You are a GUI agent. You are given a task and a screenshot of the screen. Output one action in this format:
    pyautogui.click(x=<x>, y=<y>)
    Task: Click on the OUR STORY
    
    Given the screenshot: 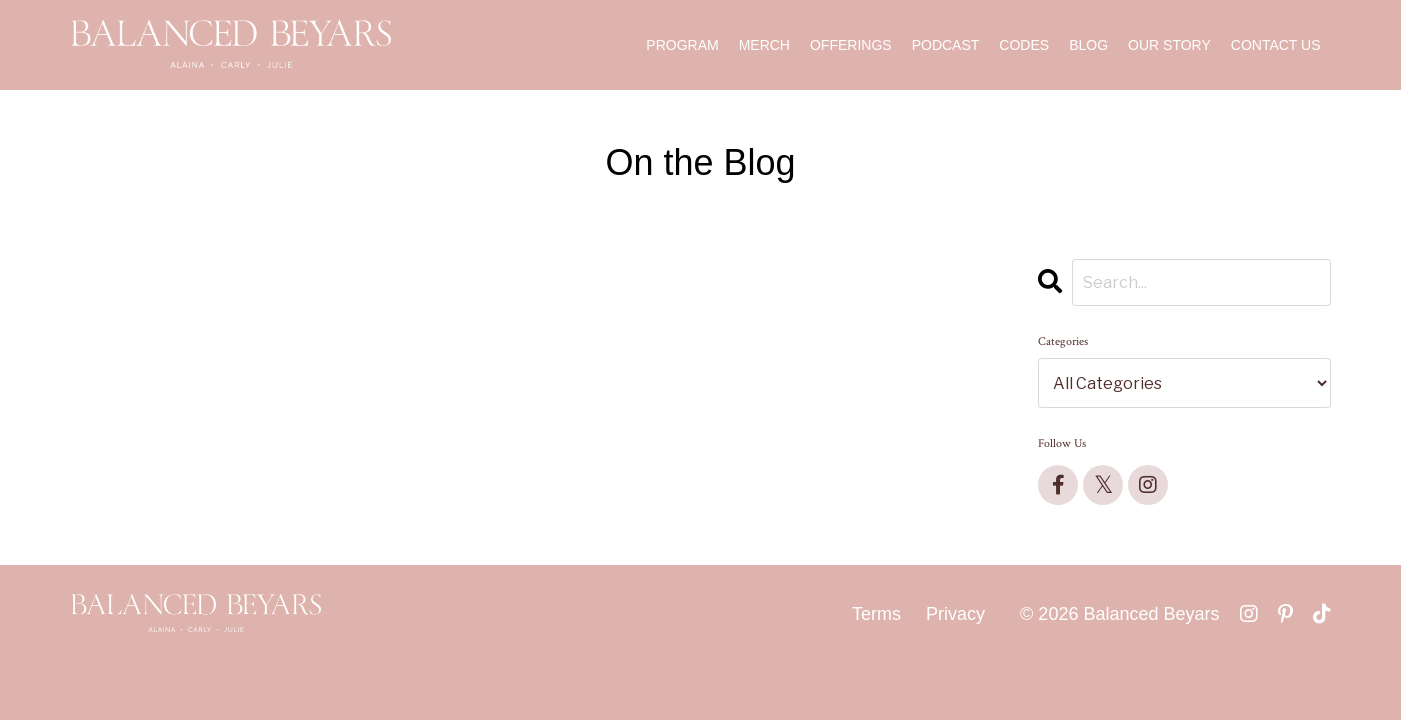 What is the action you would take?
    pyautogui.click(x=1169, y=45)
    